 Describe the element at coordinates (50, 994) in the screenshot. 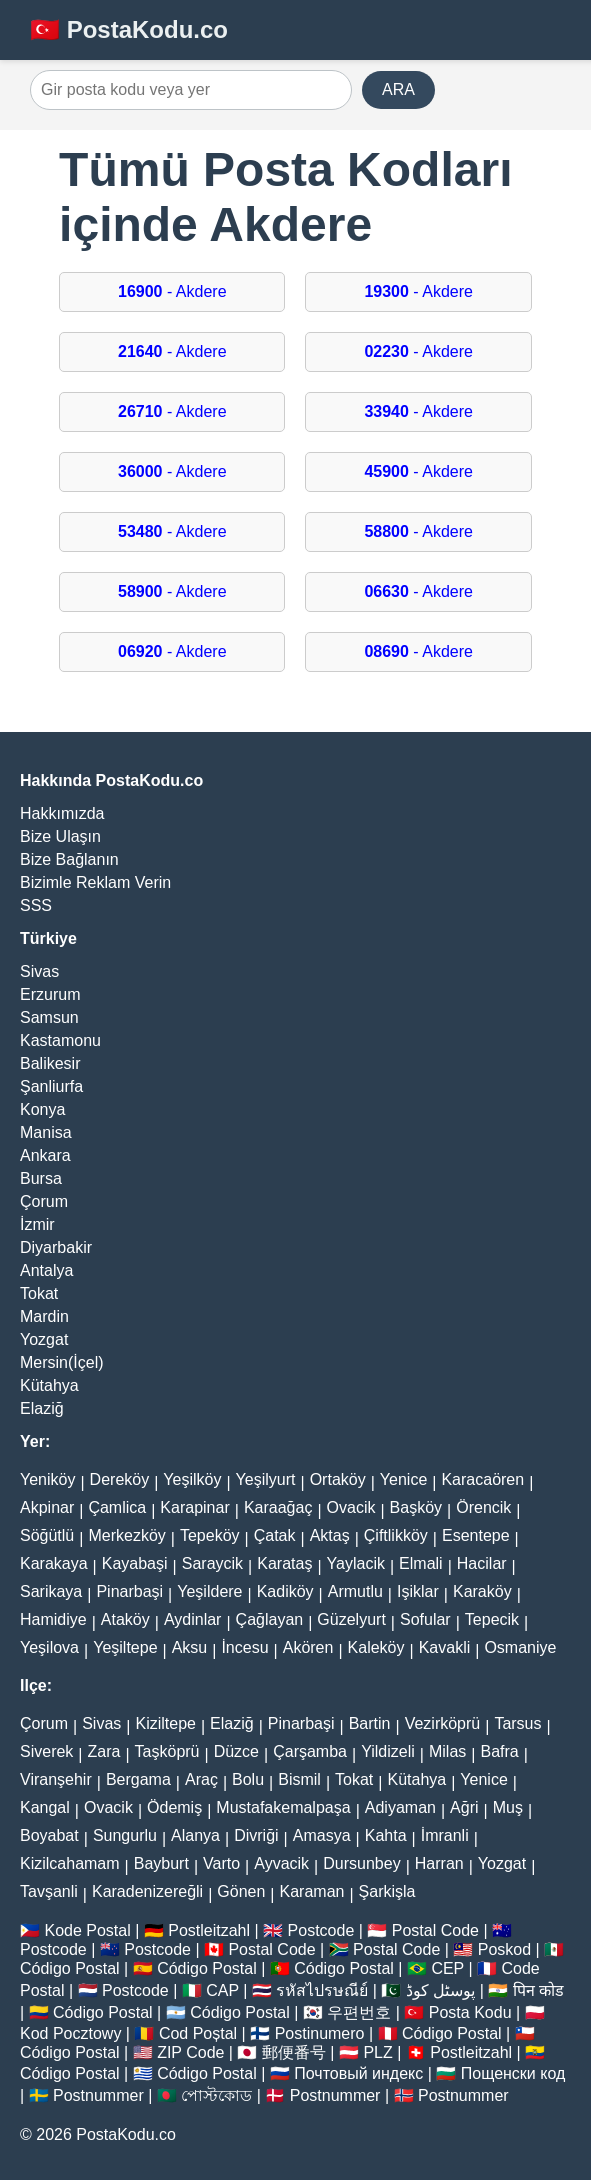

I see `Erzurum` at that location.